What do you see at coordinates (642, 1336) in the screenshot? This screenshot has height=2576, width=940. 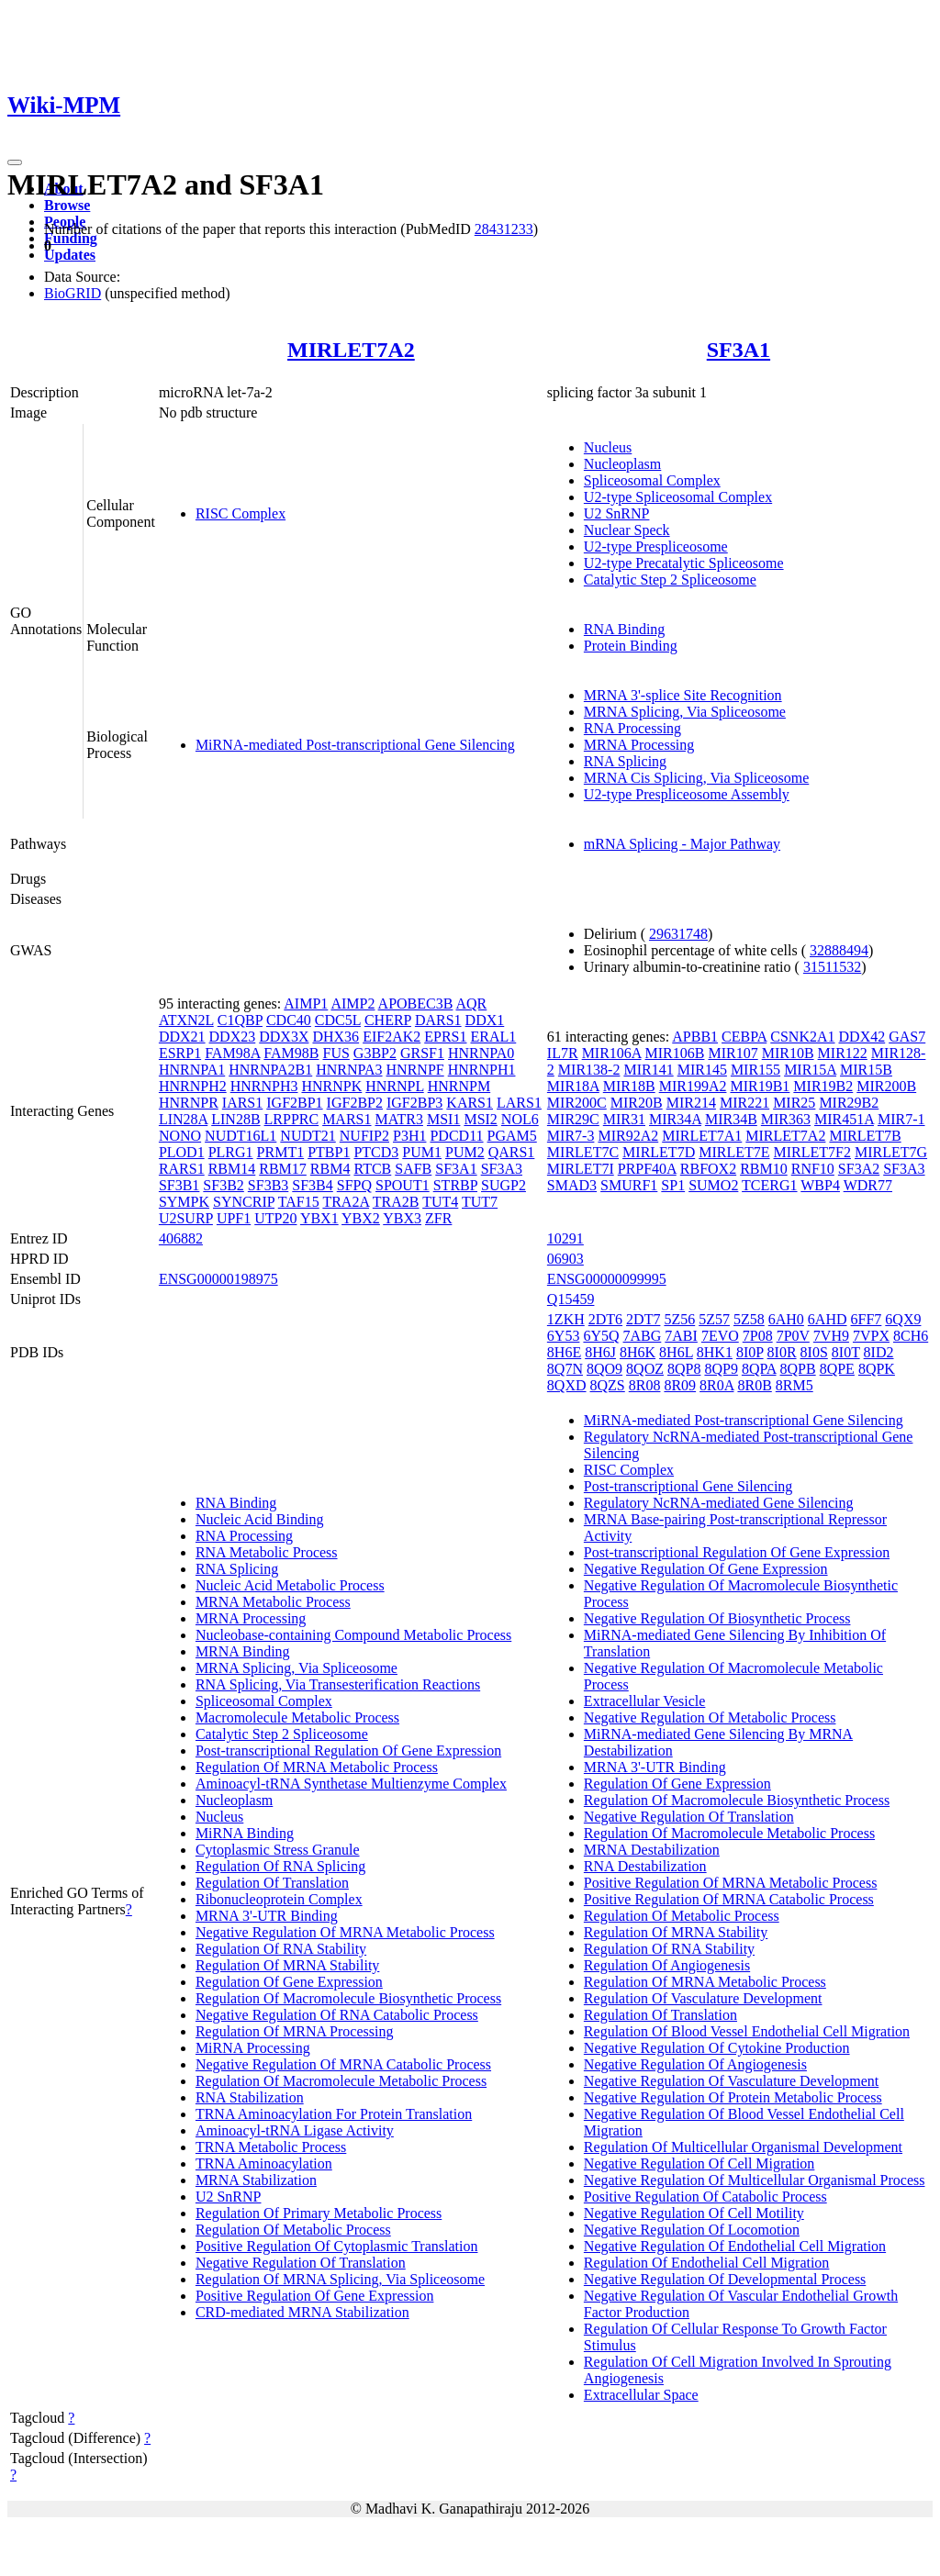 I see `7ABG` at bounding box center [642, 1336].